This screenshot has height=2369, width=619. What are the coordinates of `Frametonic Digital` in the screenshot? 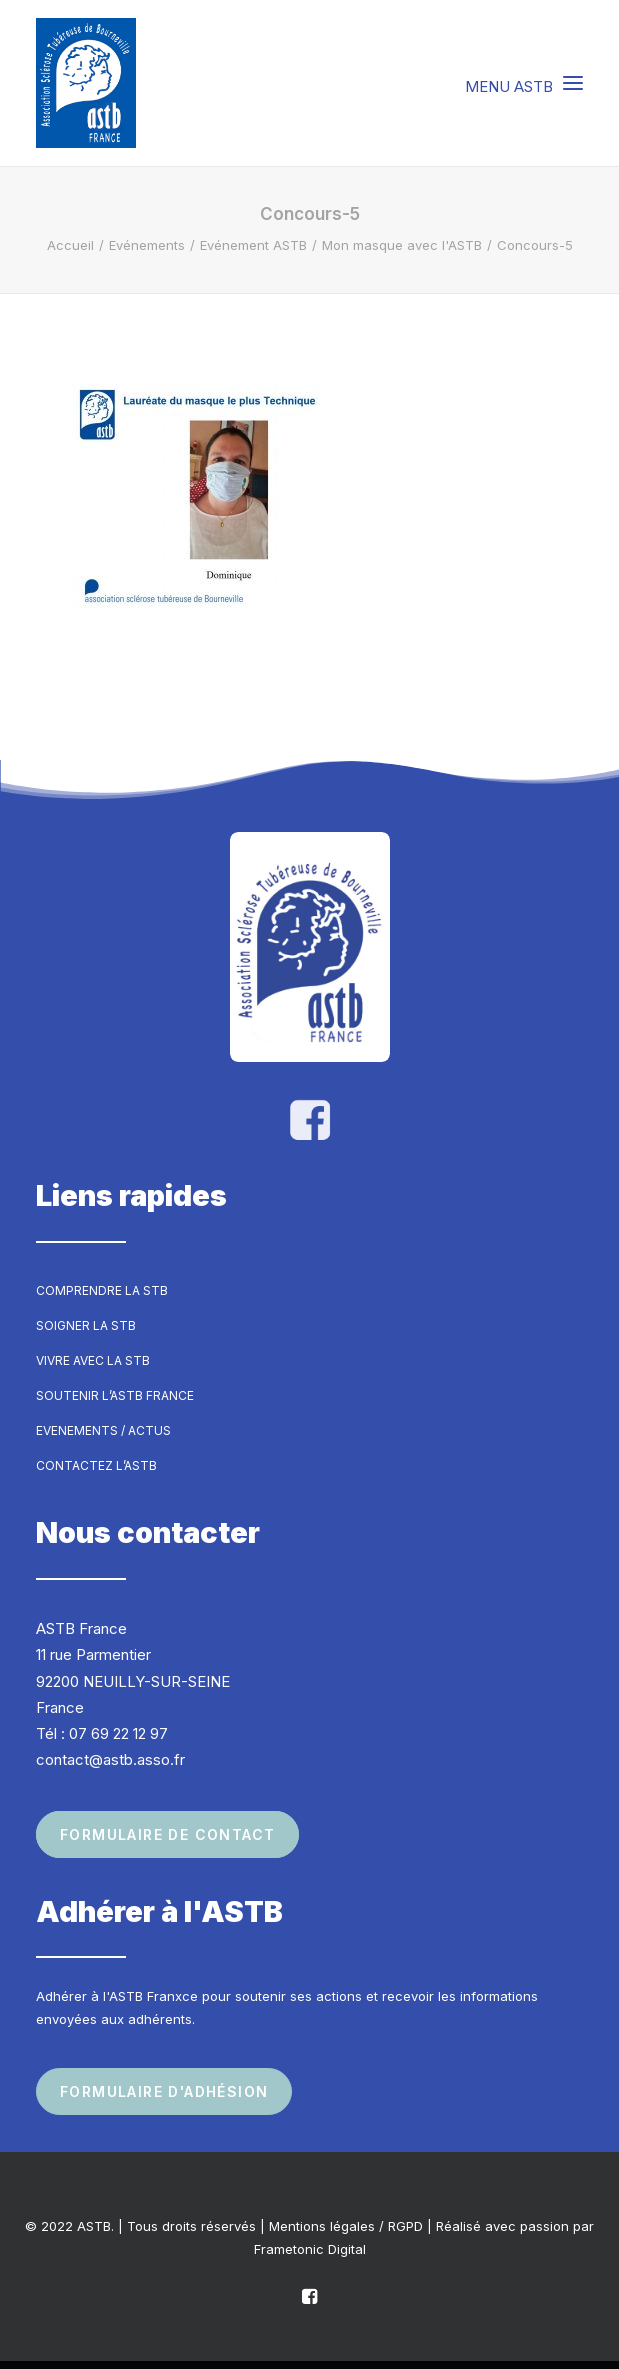 It's located at (310, 2249).